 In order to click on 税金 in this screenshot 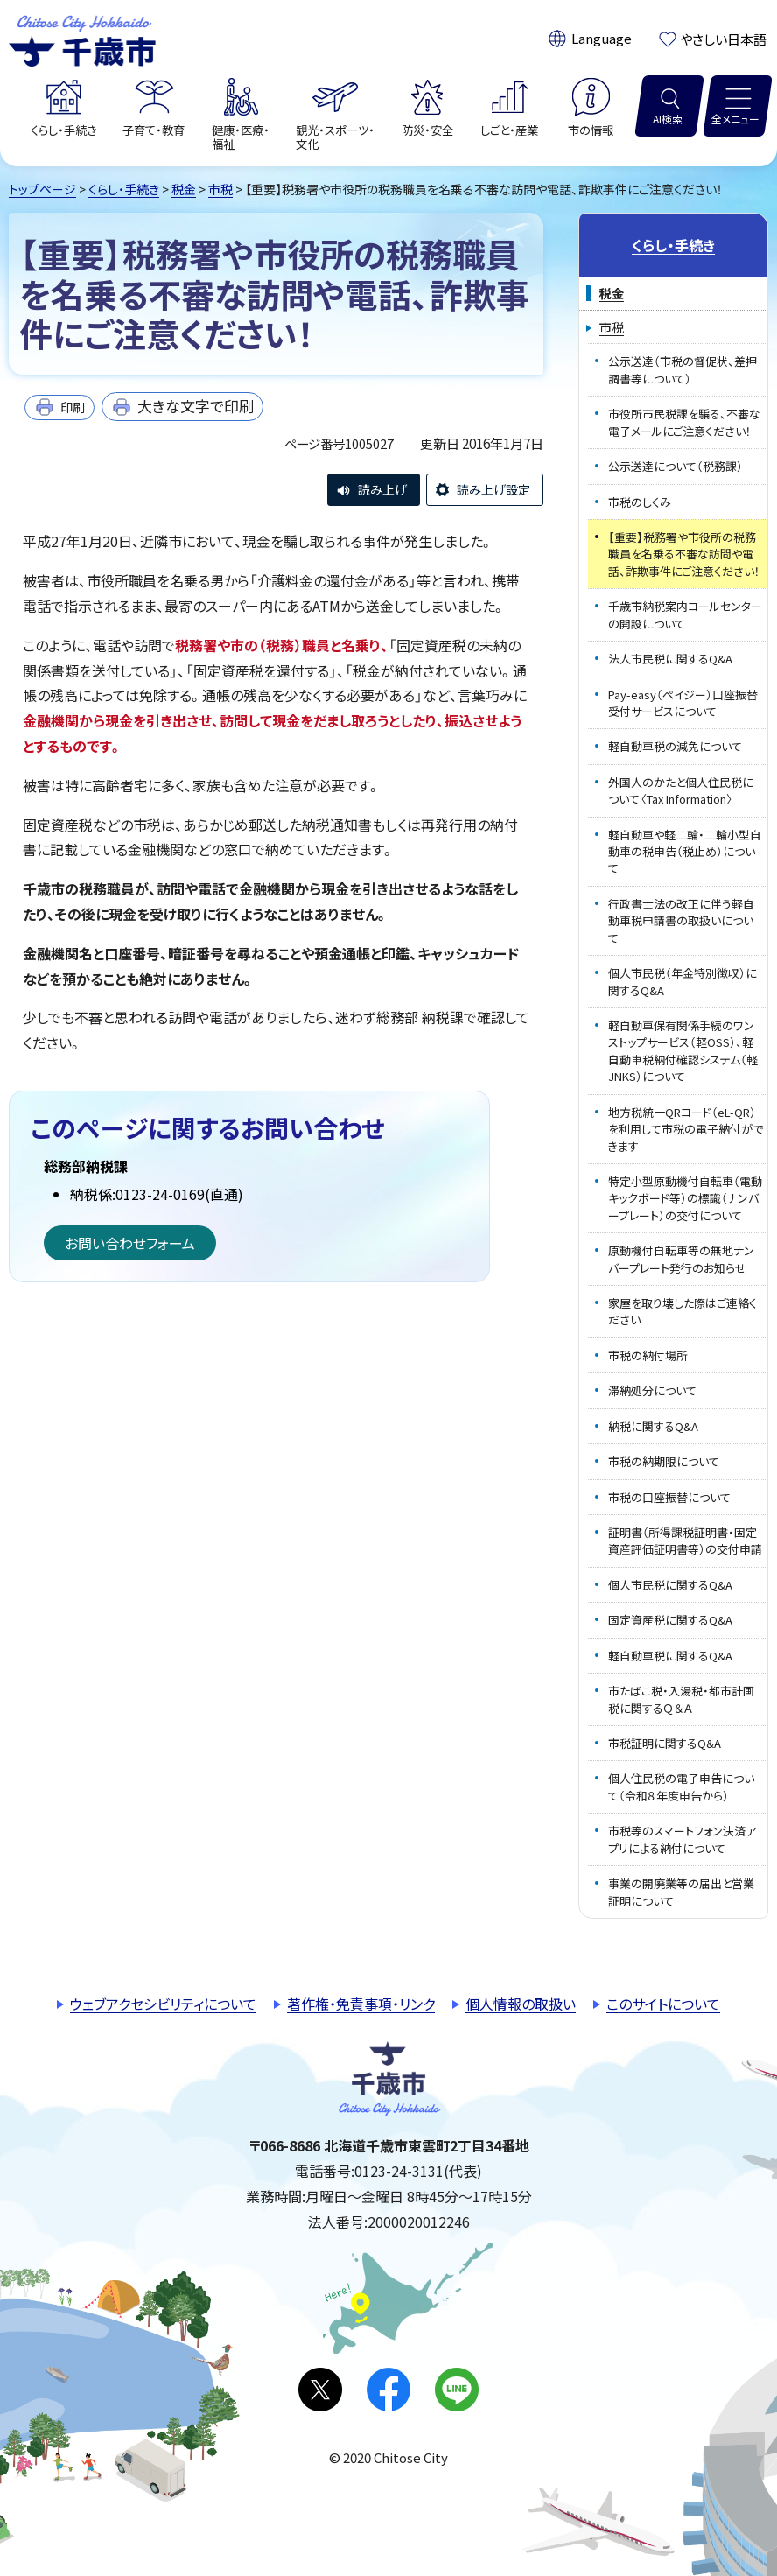, I will do `click(184, 189)`.